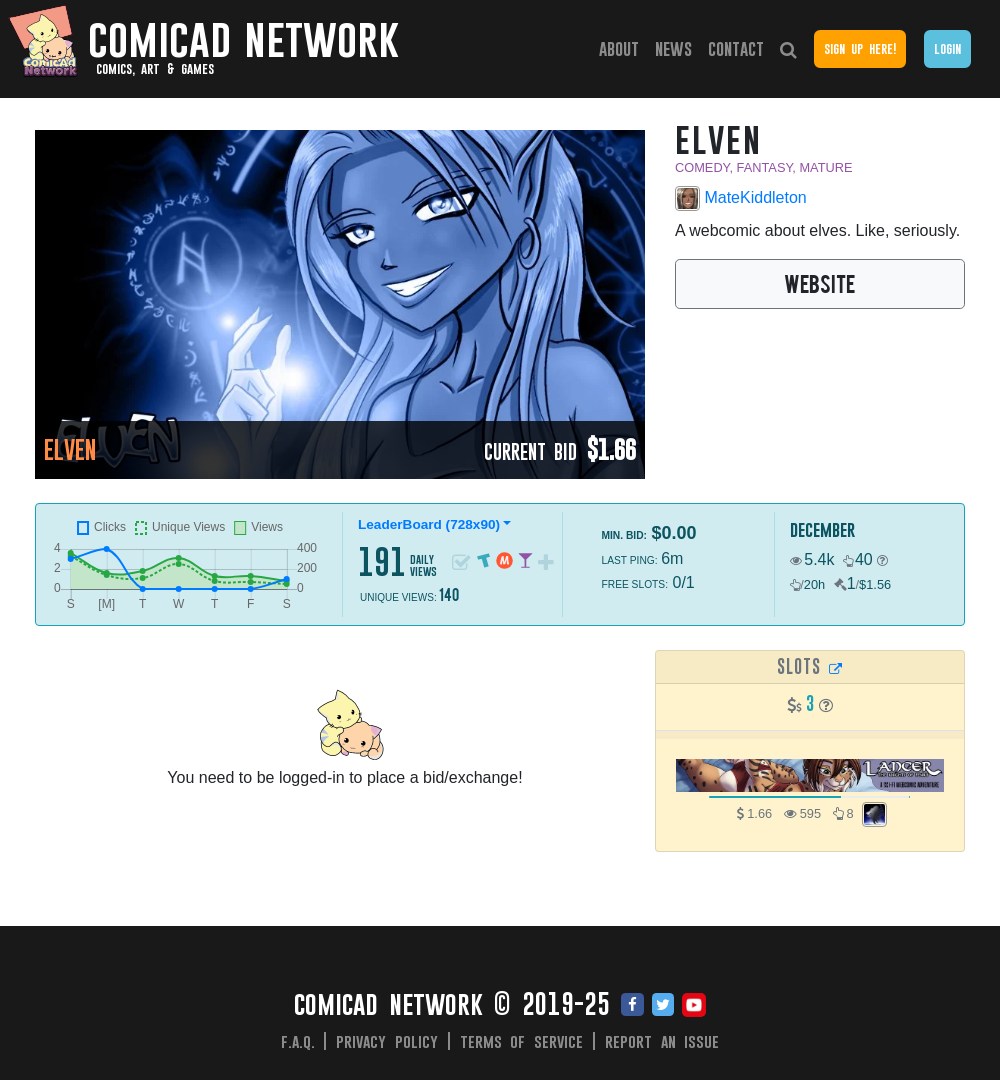 The width and height of the screenshot is (1000, 1080). I want to click on F.A.Q., so click(298, 1041).